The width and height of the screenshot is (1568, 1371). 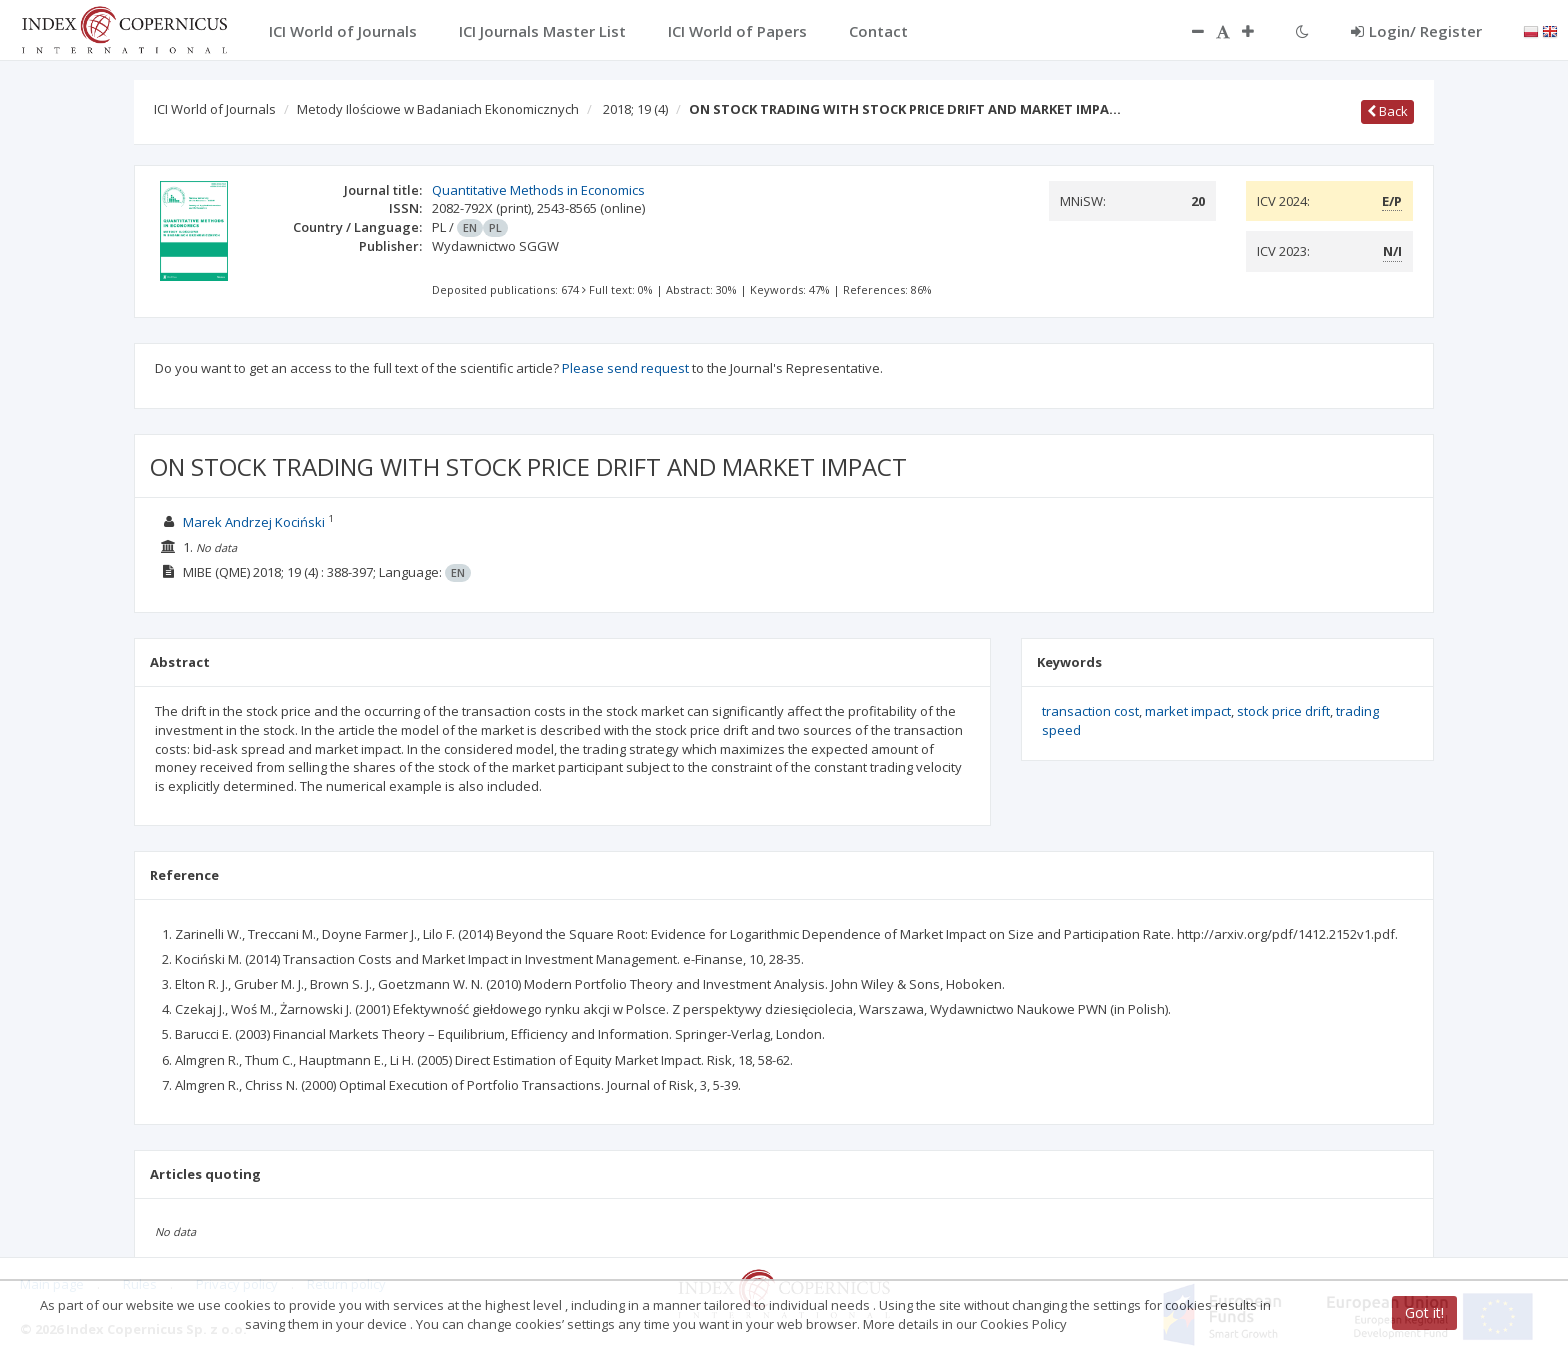 What do you see at coordinates (1416, 31) in the screenshot?
I see `Login/ Register` at bounding box center [1416, 31].